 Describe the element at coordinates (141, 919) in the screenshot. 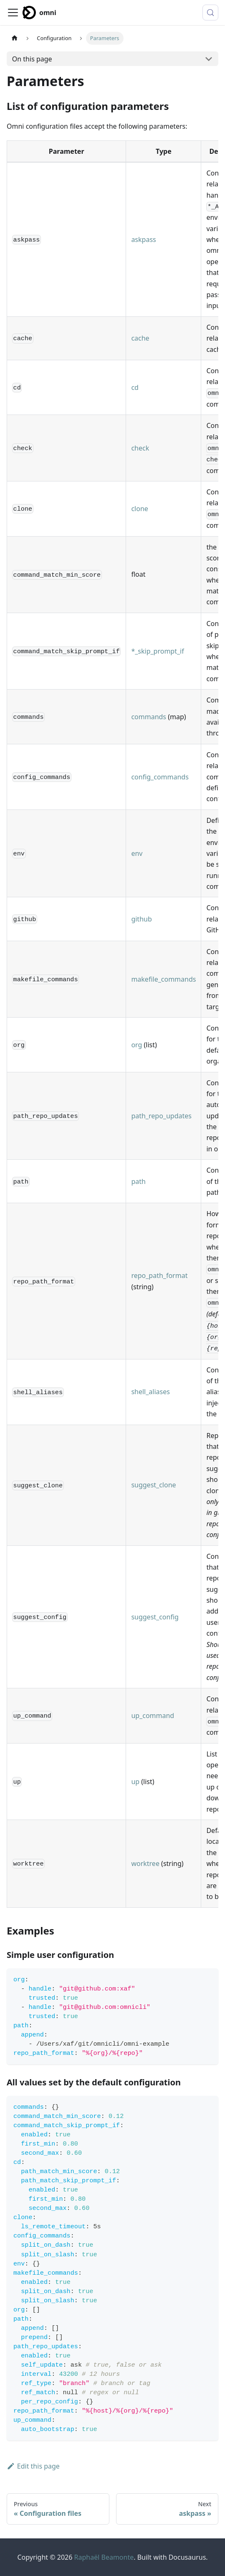

I see `github` at that location.